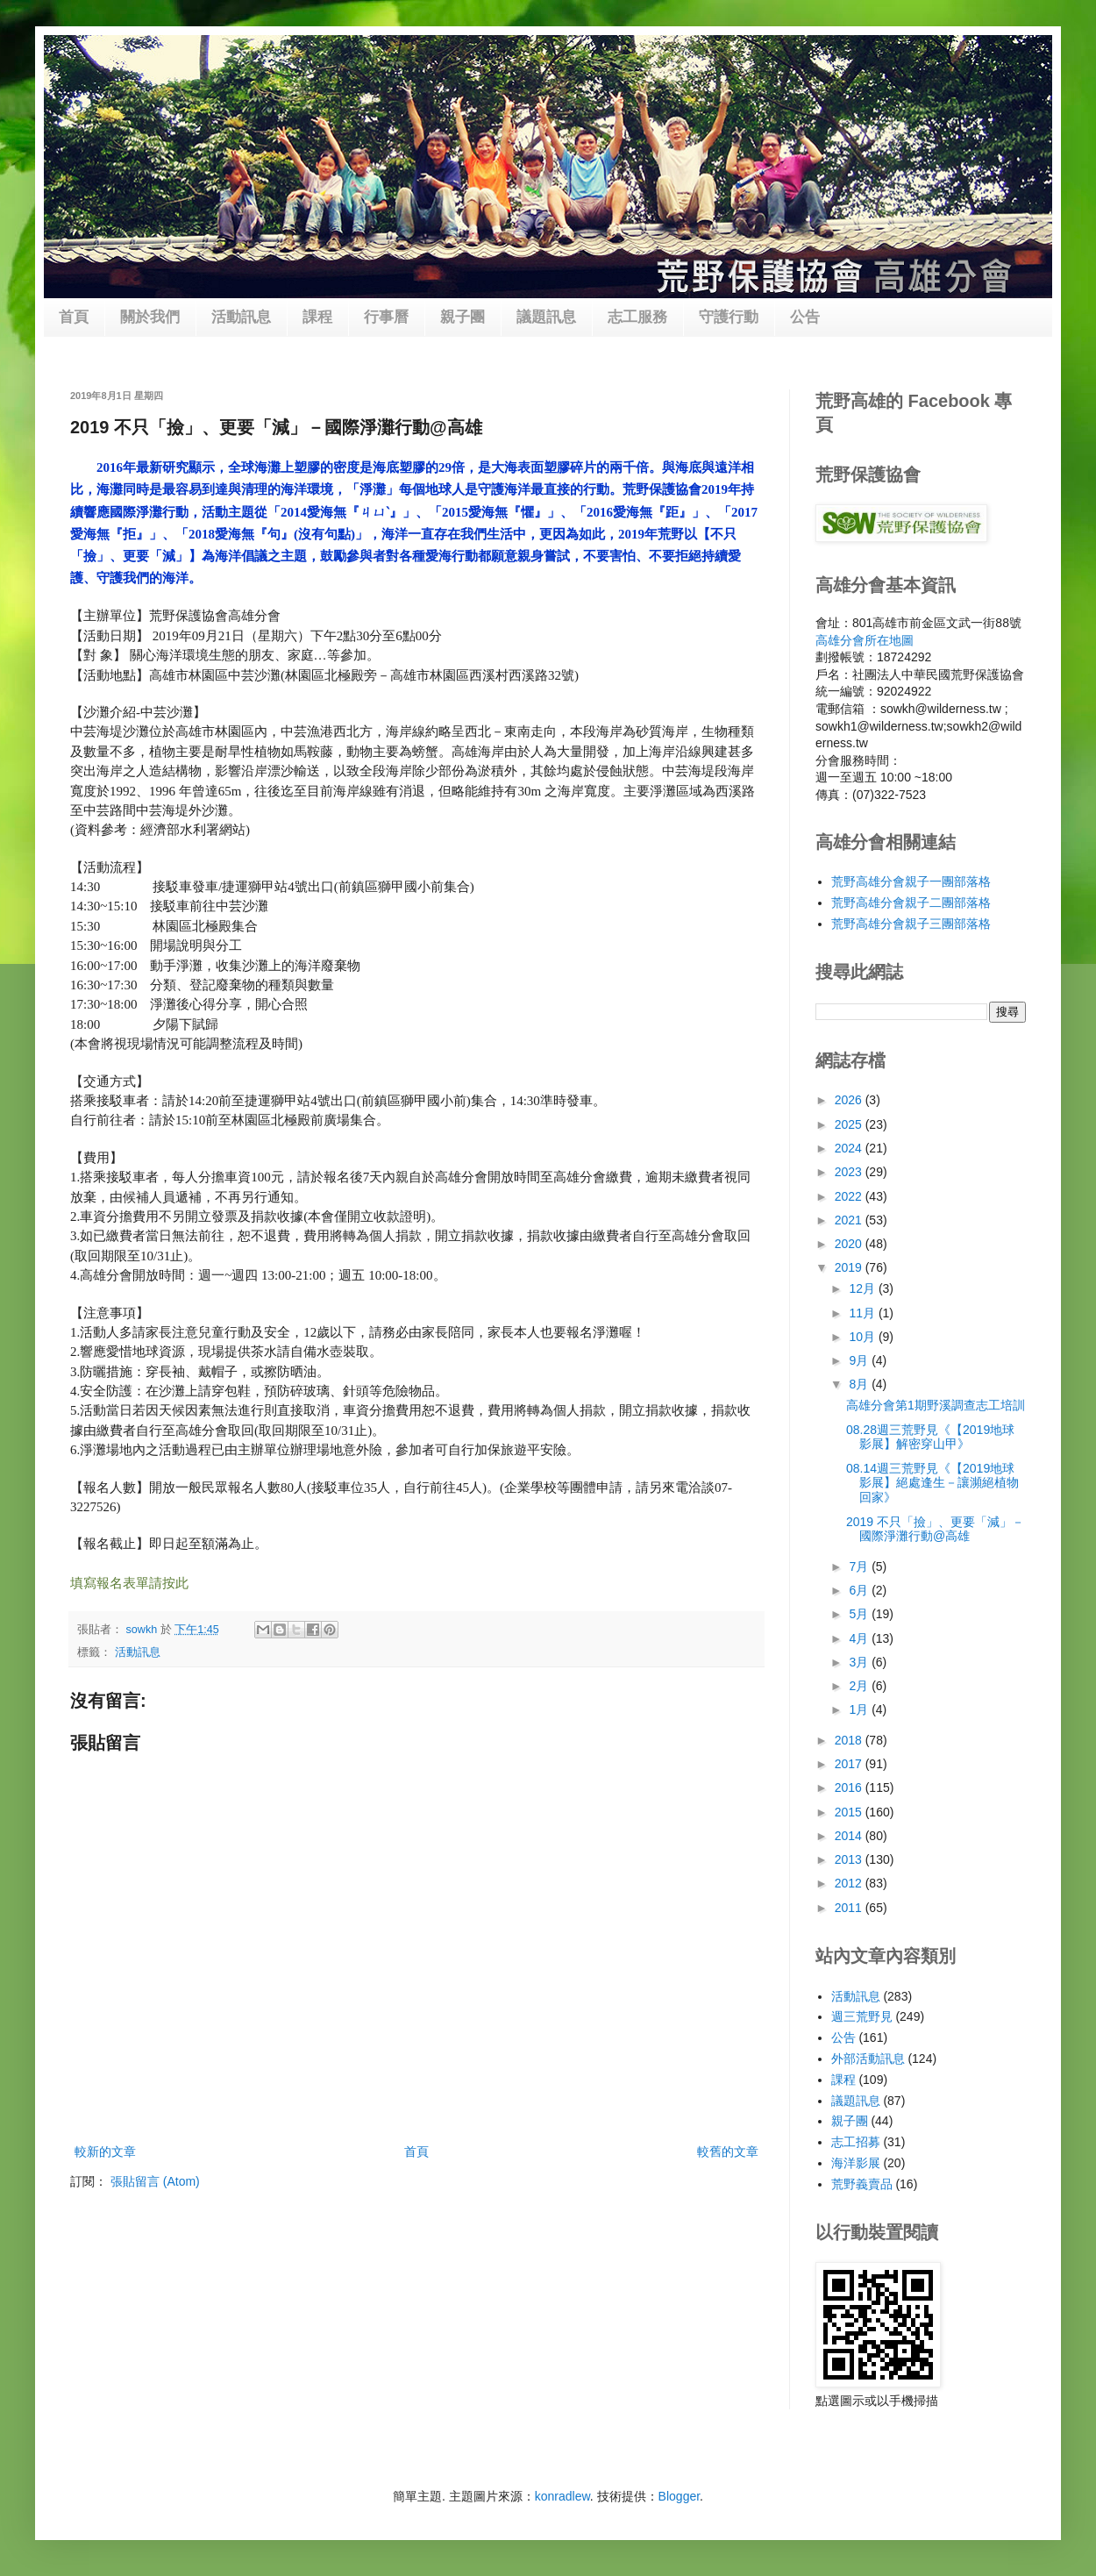  What do you see at coordinates (105, 2151) in the screenshot?
I see `較新的文章` at bounding box center [105, 2151].